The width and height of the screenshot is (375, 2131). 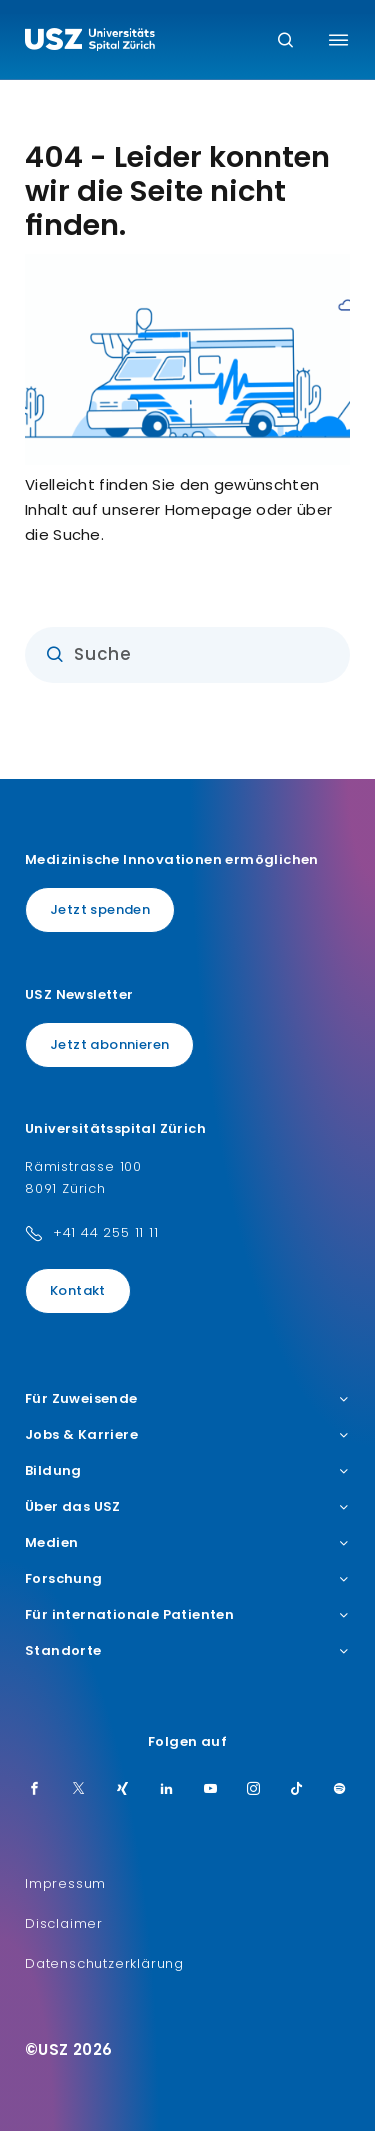 What do you see at coordinates (187, 1651) in the screenshot?
I see `Standorte` at bounding box center [187, 1651].